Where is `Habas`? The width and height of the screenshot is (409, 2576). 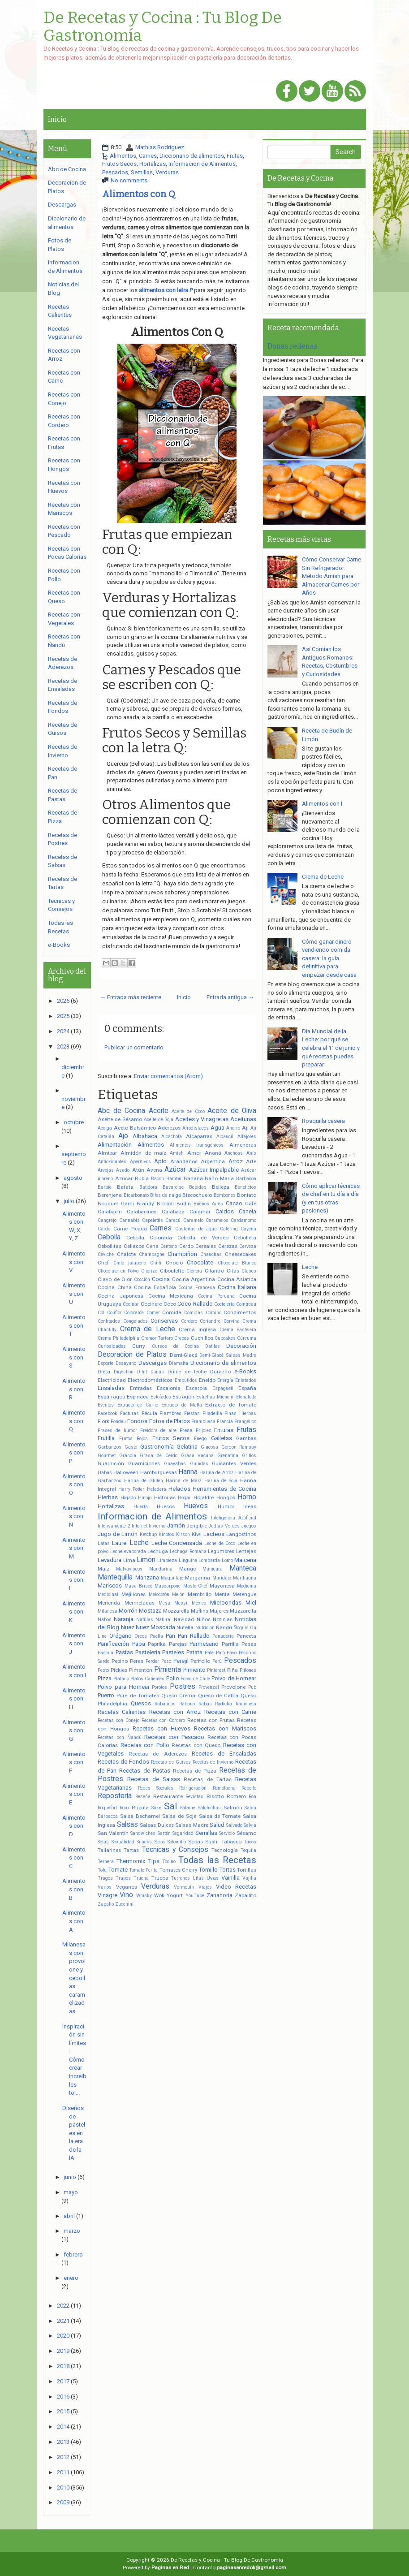
Habas is located at coordinates (105, 1473).